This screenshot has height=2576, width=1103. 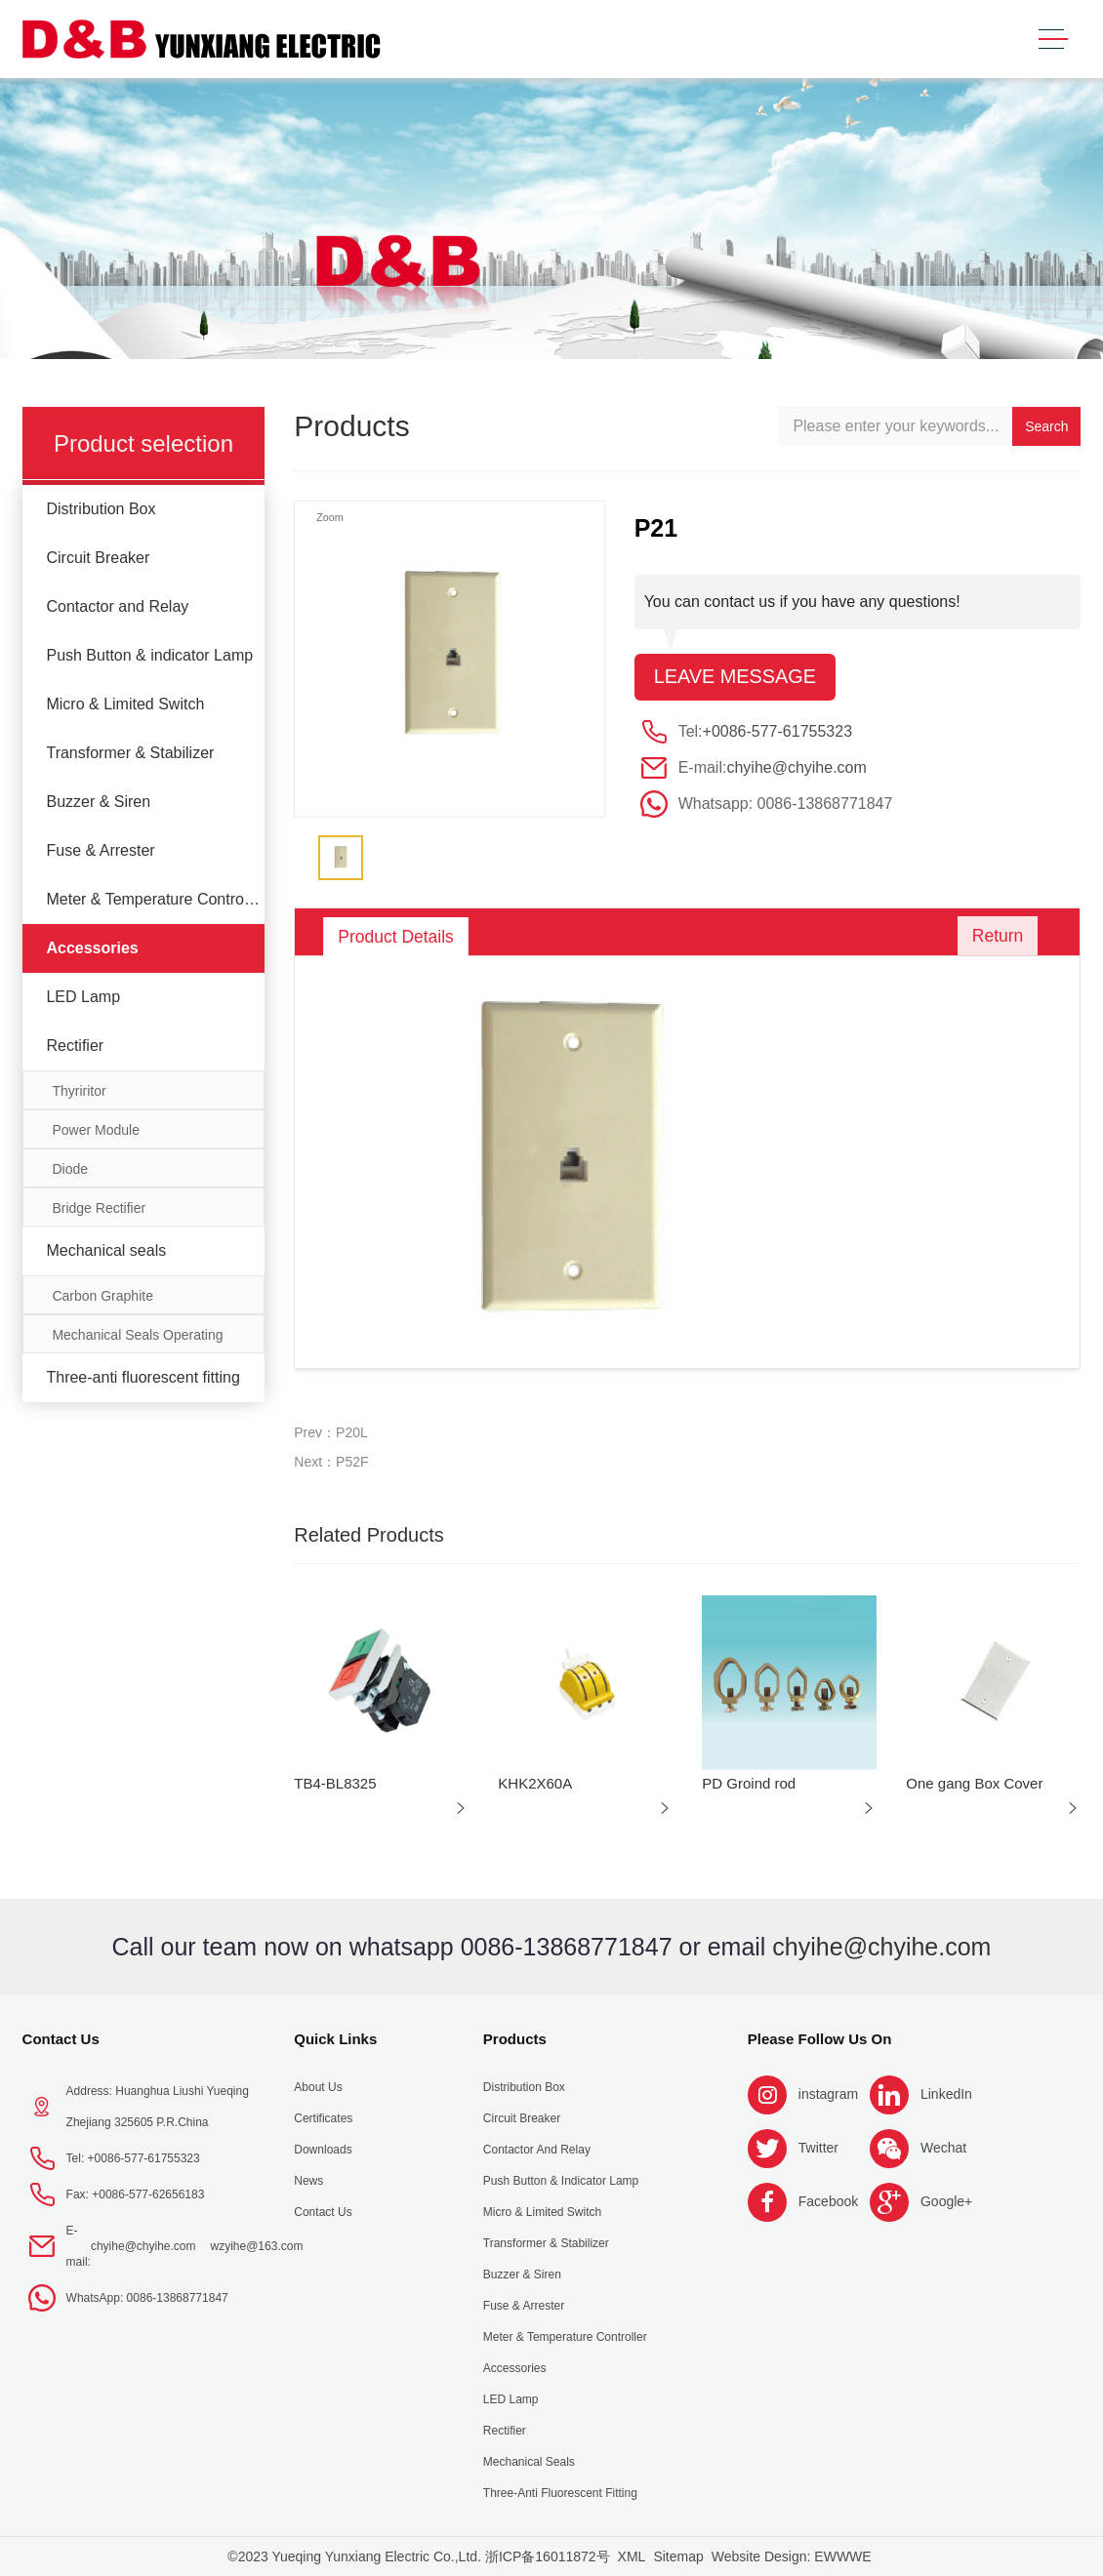 What do you see at coordinates (777, 731) in the screenshot?
I see `+0086-577-61755323` at bounding box center [777, 731].